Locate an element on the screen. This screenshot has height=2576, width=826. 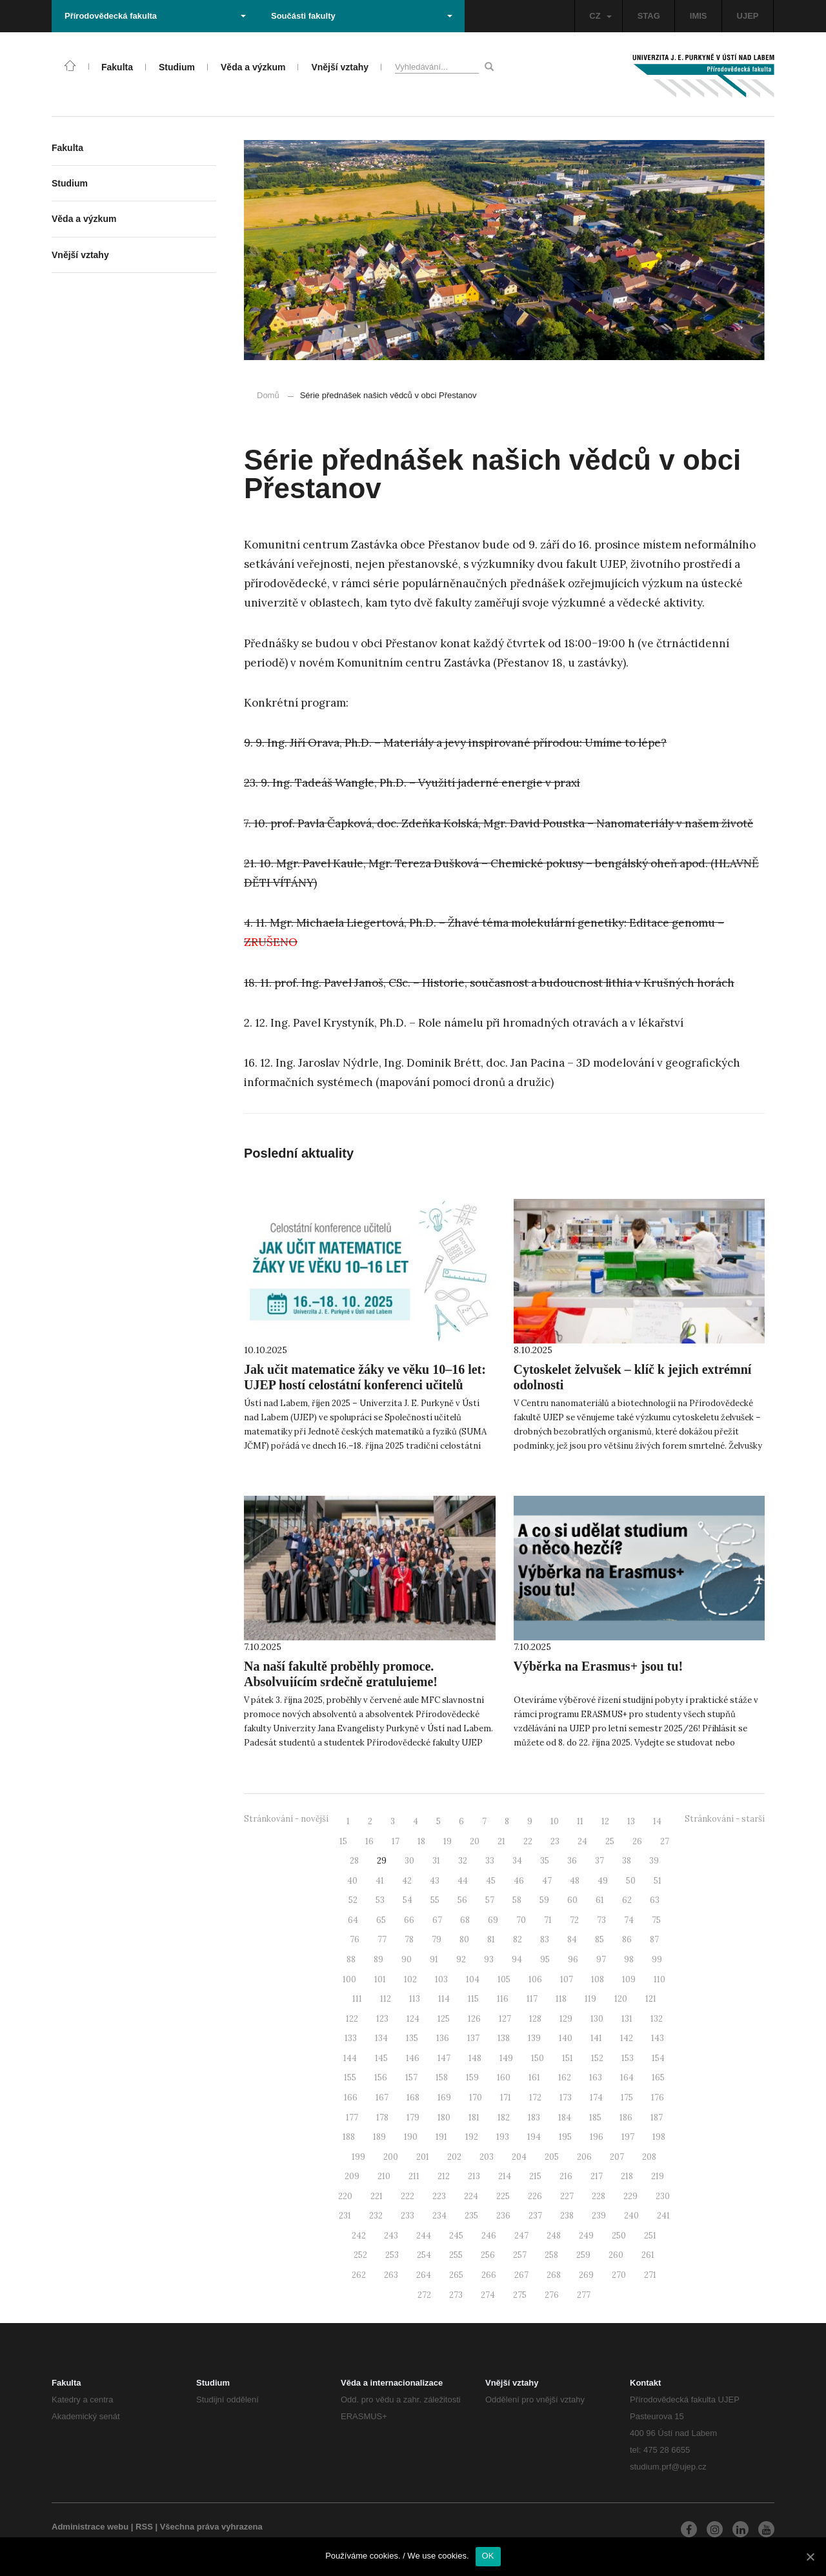
214 is located at coordinates (504, 2176).